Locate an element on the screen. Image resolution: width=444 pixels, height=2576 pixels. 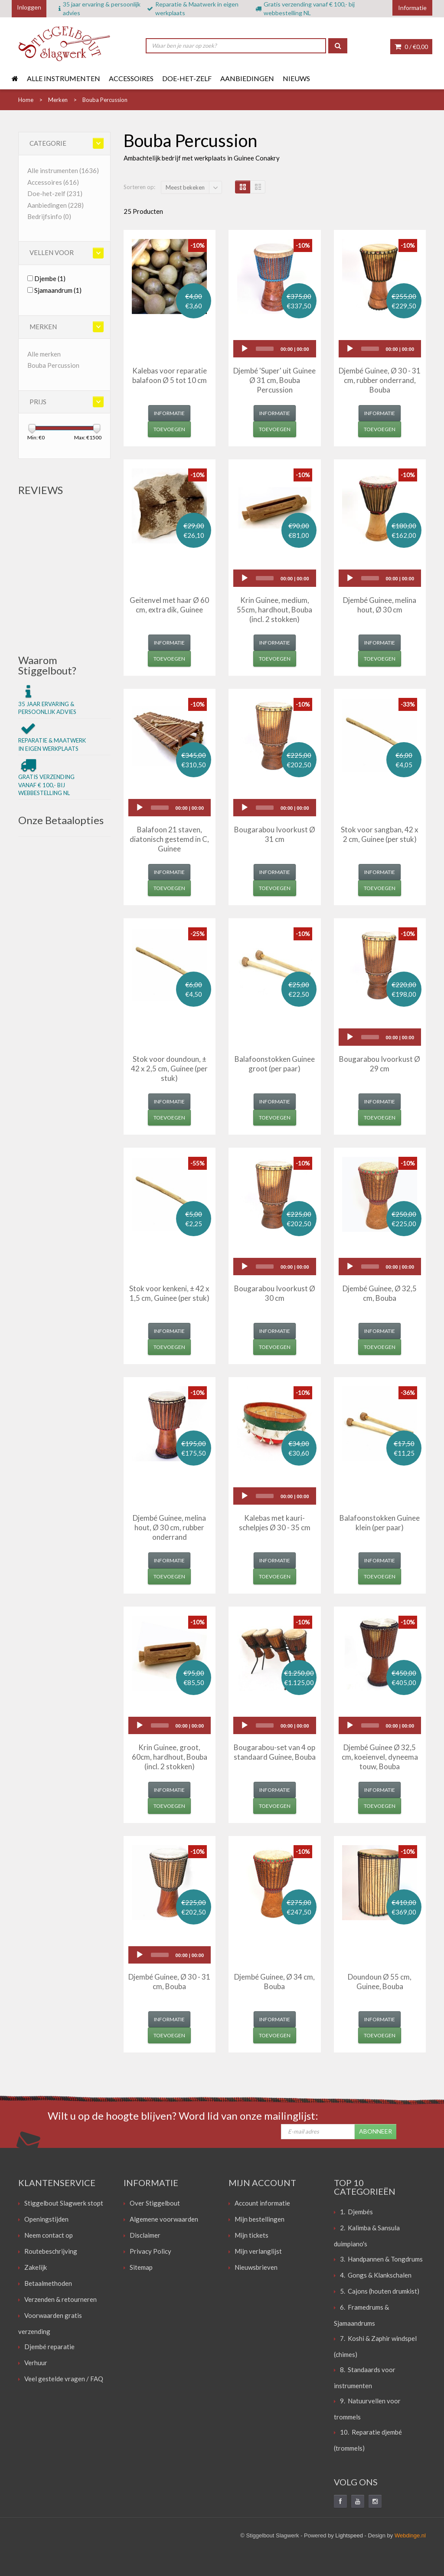
Verhuur is located at coordinates (35, 2363).